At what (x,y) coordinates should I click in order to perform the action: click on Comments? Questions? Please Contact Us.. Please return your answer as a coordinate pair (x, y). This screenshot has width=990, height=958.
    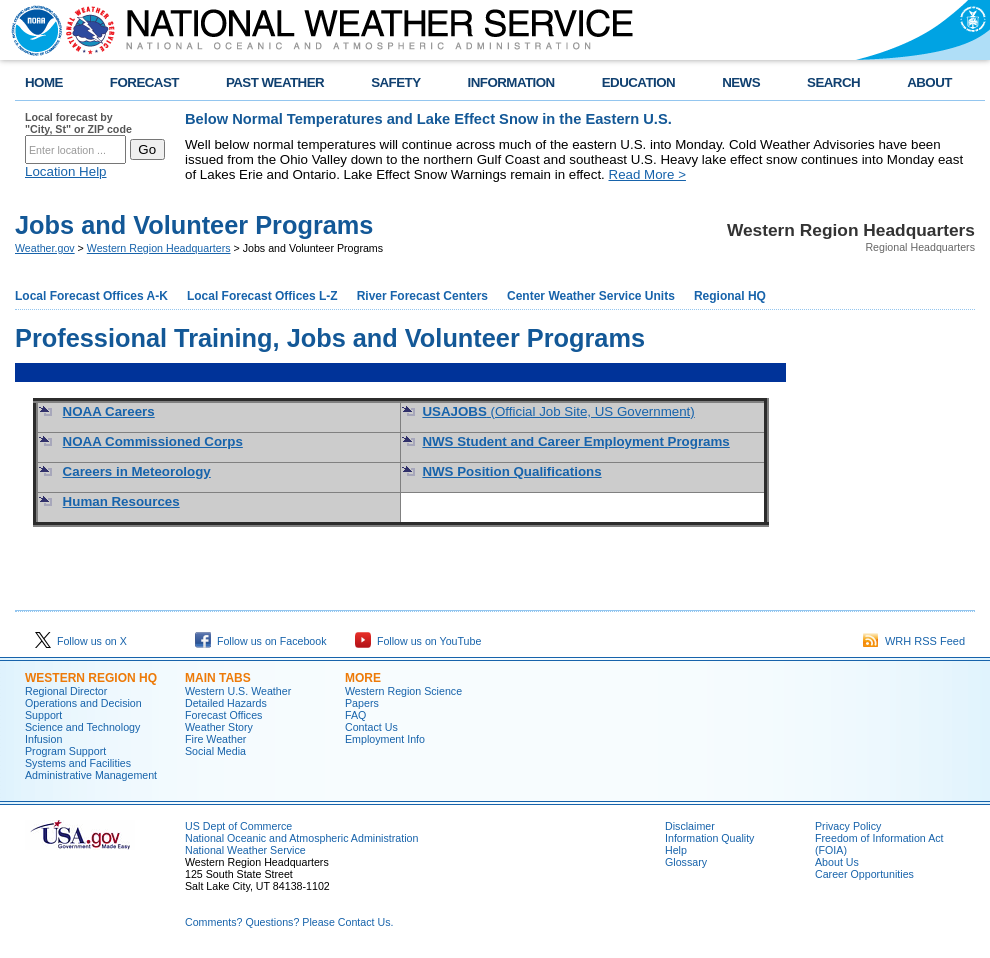
    Looking at the image, I should click on (289, 922).